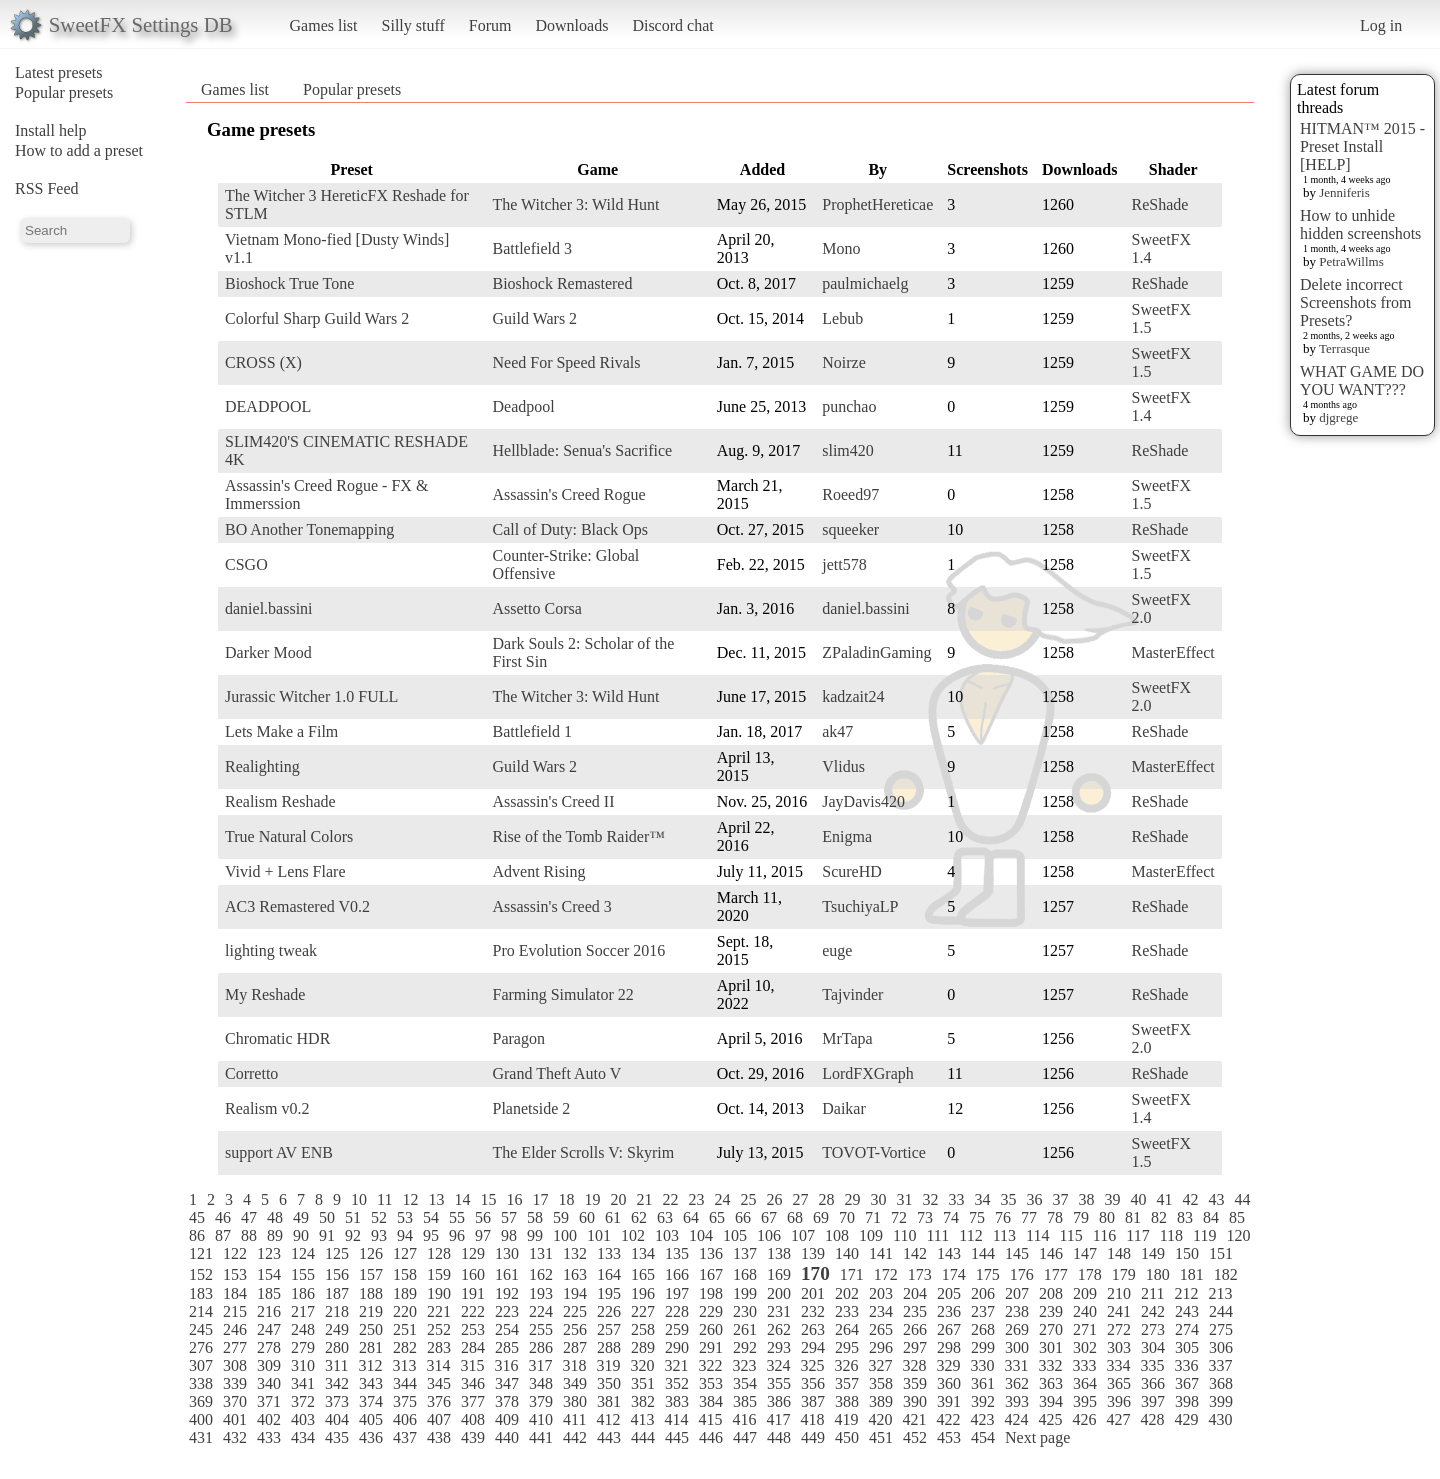 The width and height of the screenshot is (1440, 1479). I want to click on 423, so click(982, 1419).